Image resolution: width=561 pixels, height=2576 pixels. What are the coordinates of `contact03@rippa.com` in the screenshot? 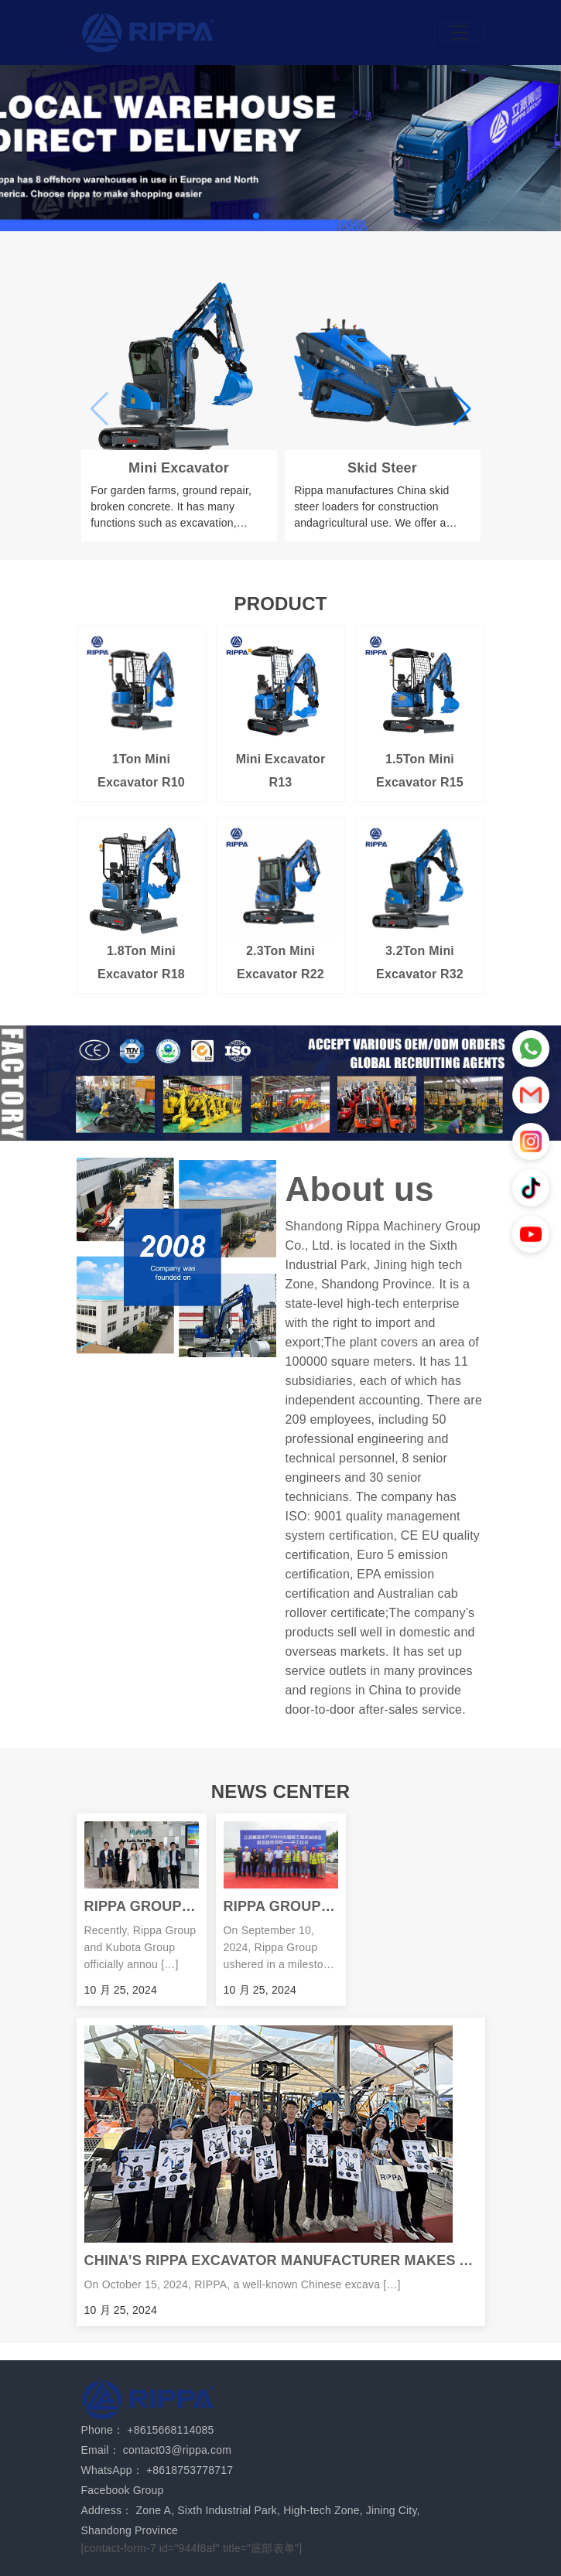 It's located at (177, 2450).